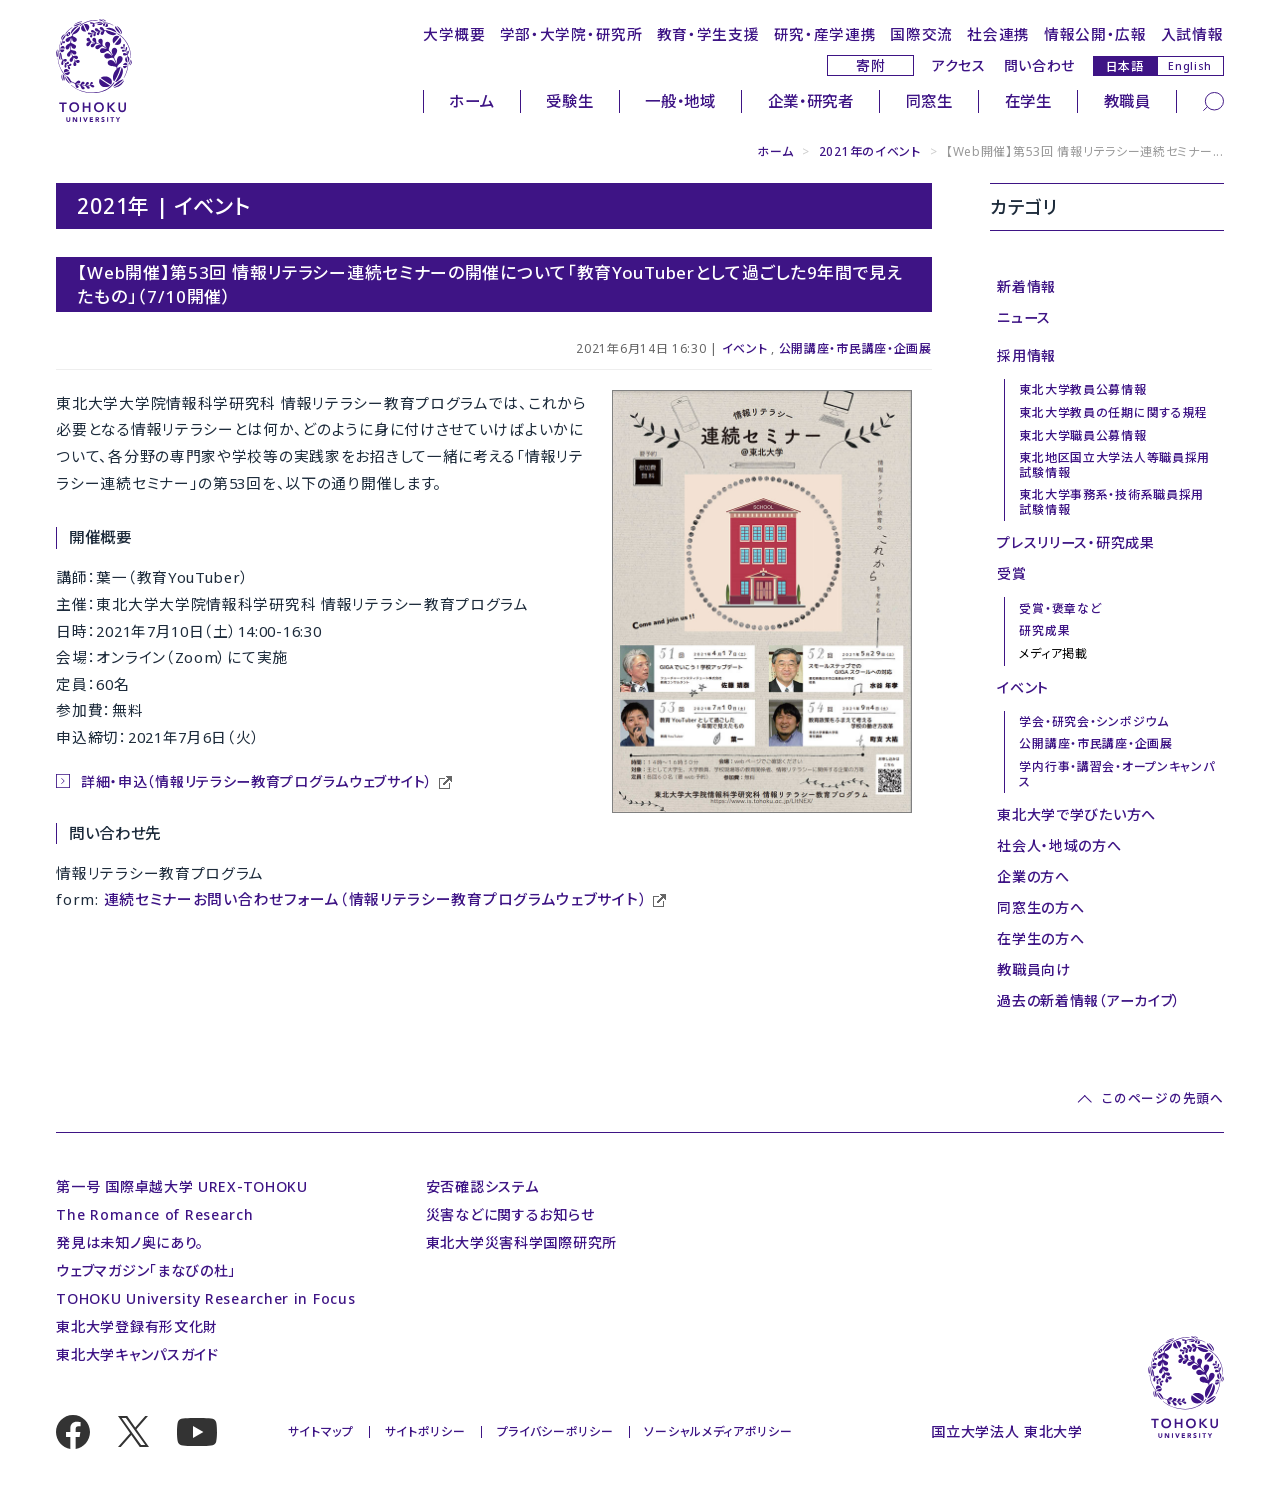 The width and height of the screenshot is (1280, 1491). Describe the element at coordinates (425, 1431) in the screenshot. I see `サイトポリシー` at that location.